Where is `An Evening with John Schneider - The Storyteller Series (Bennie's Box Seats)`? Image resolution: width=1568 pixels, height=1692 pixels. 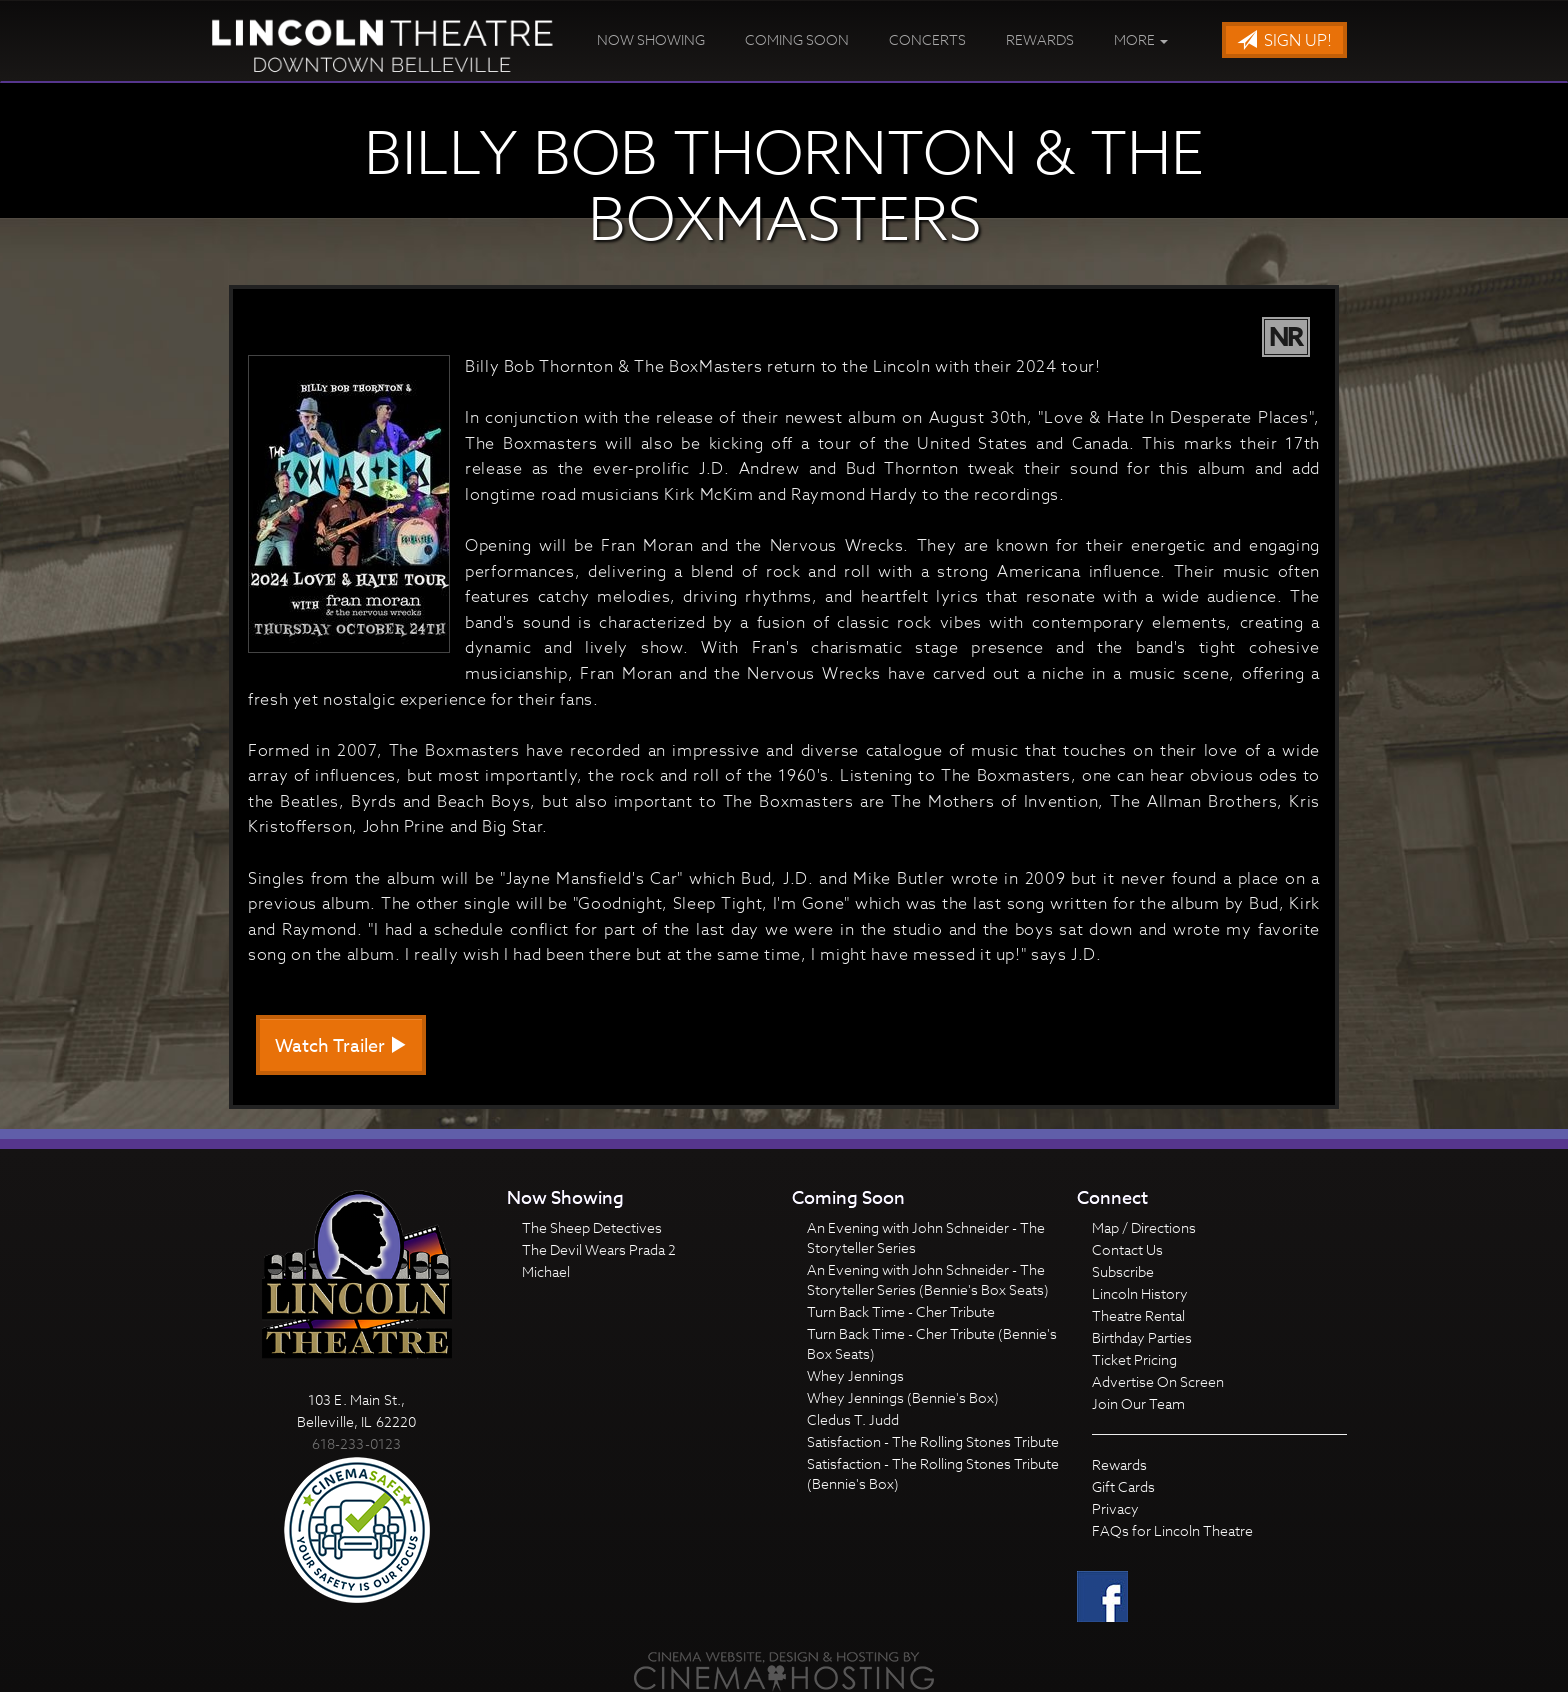
An Evening with John Schneider - The Storyteller Series (Bennie's Box Seats) is located at coordinates (928, 1279).